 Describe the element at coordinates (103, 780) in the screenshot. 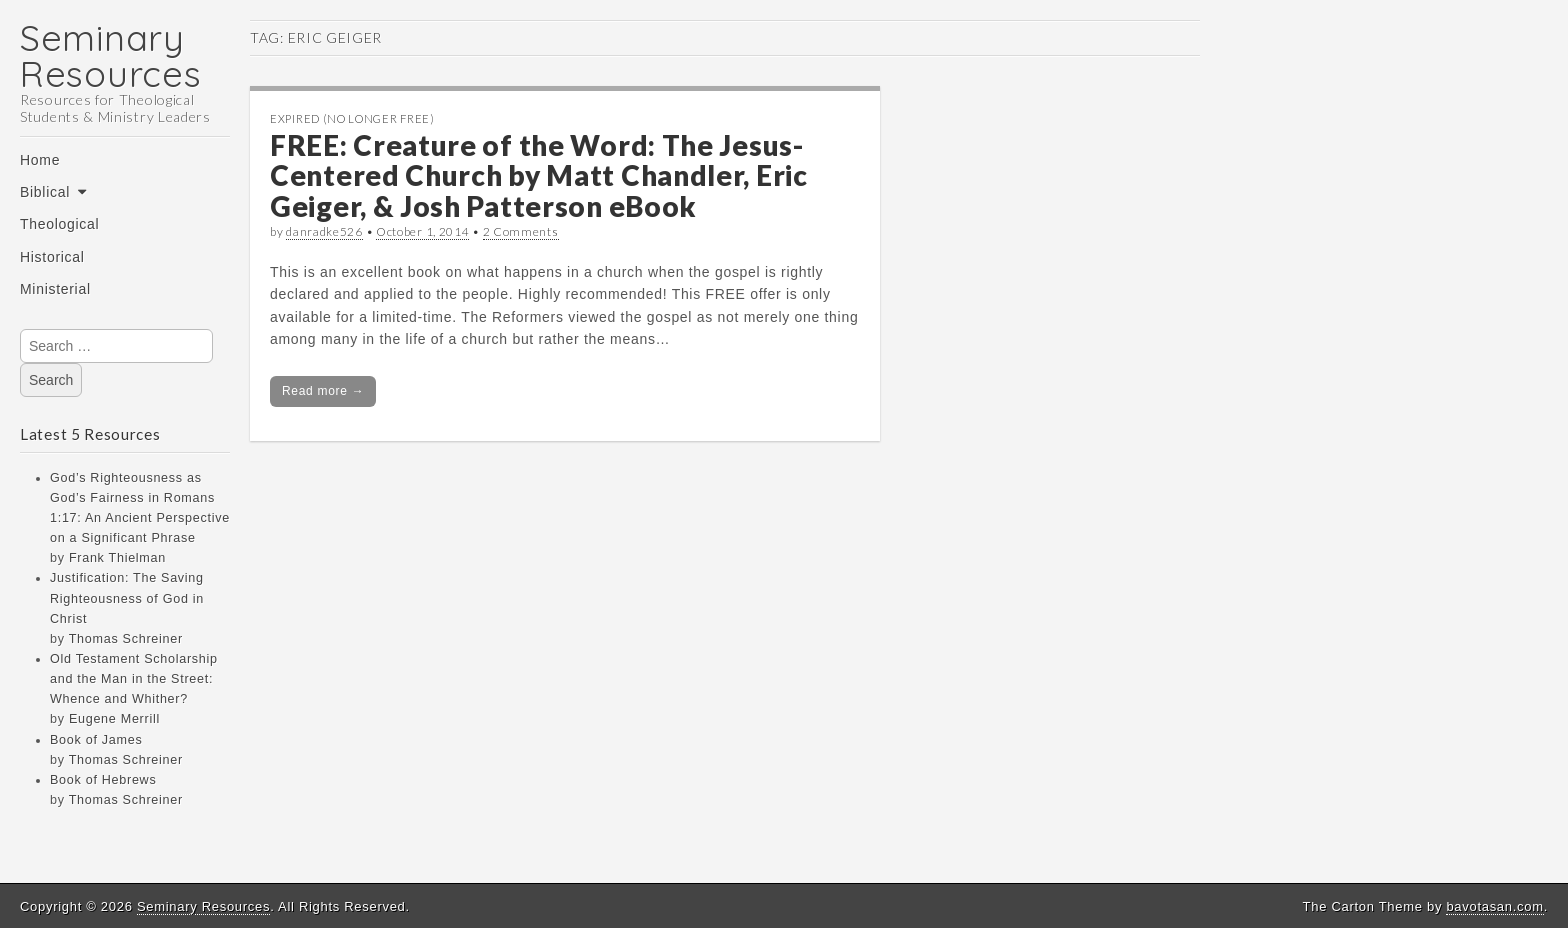

I see `Book of Hebrews` at that location.